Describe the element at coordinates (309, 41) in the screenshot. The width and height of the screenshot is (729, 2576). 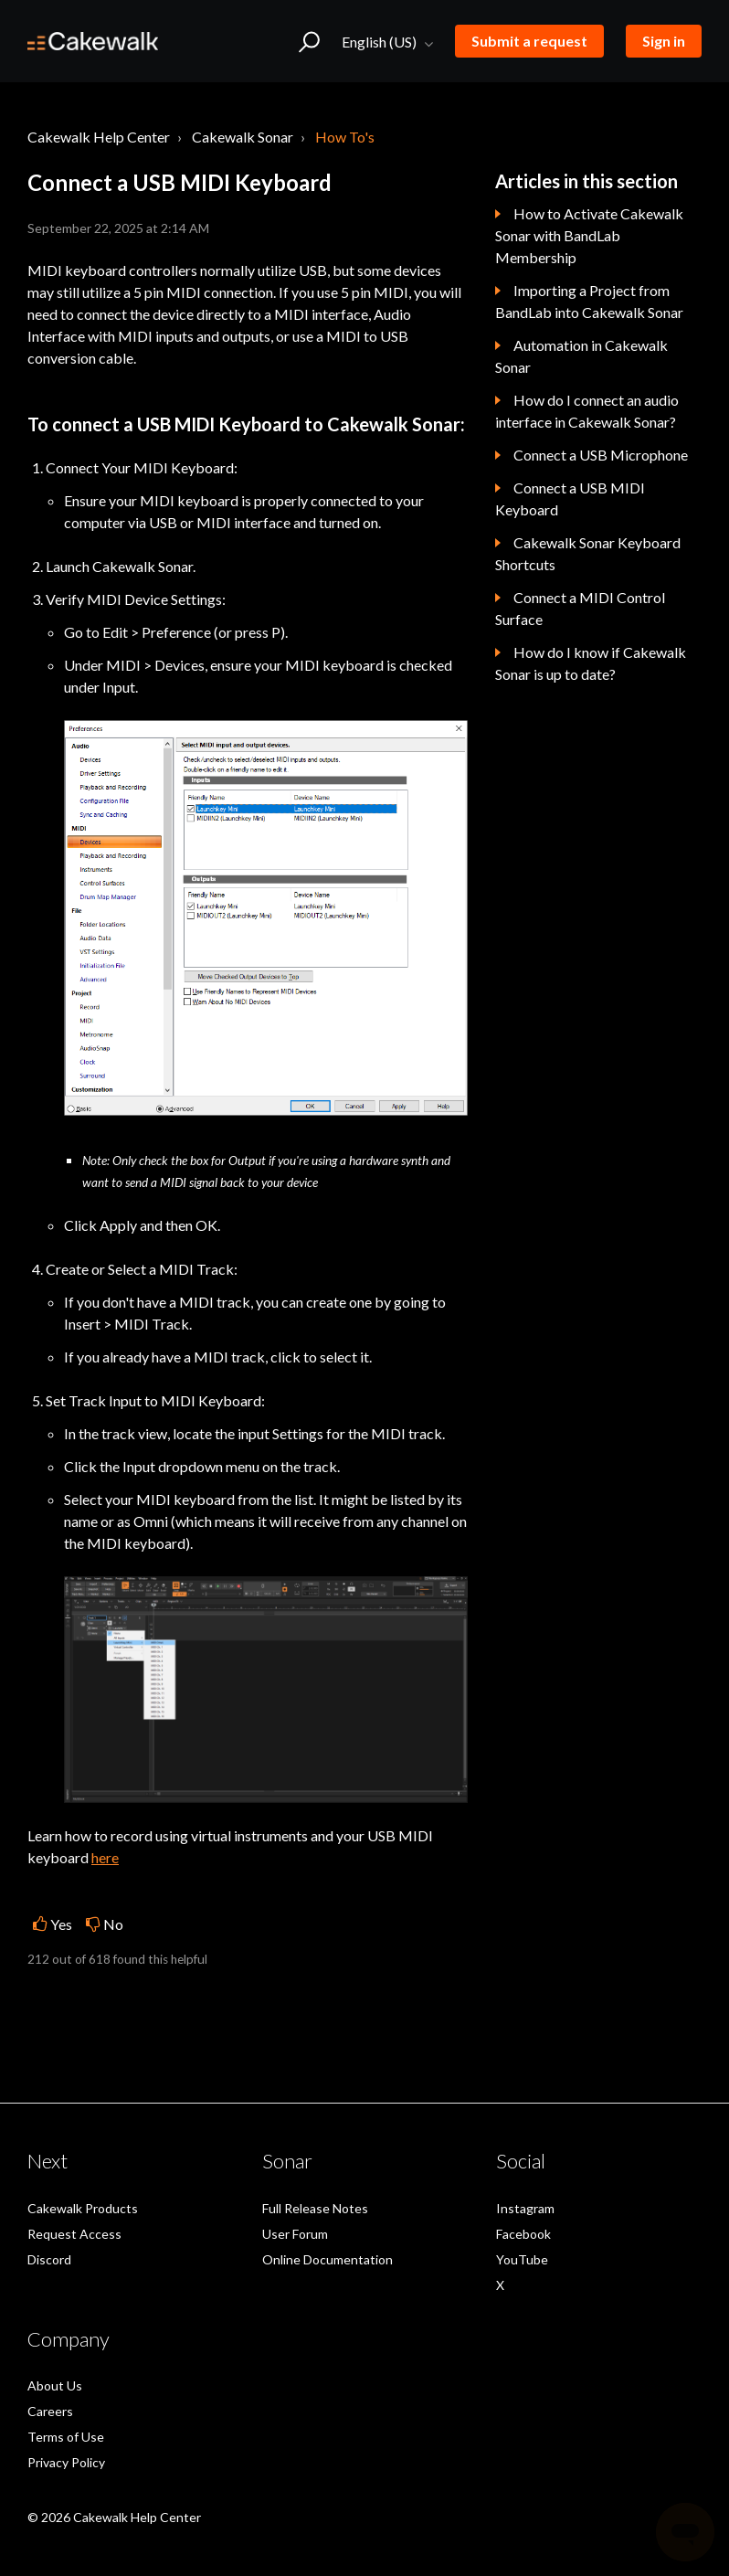
I see `[button]` at that location.